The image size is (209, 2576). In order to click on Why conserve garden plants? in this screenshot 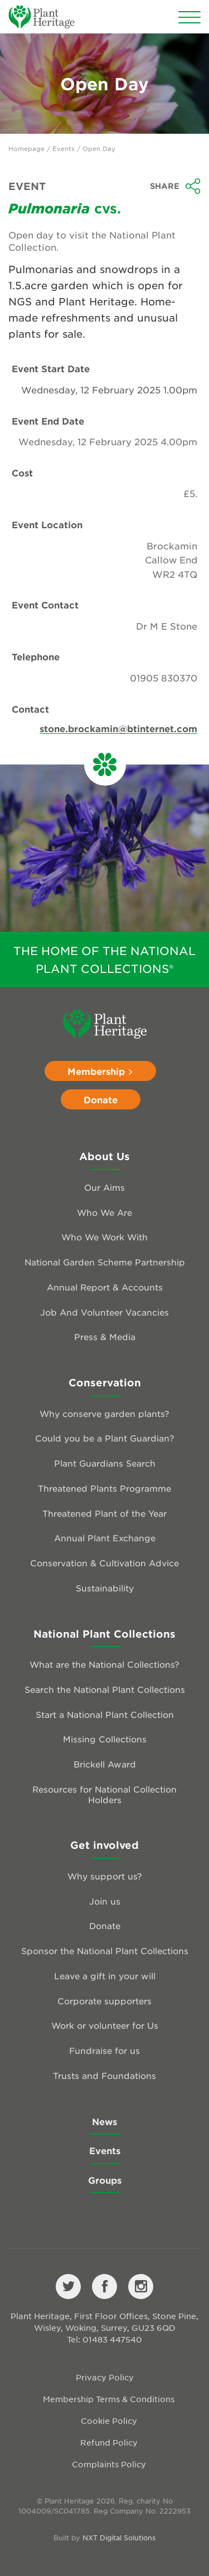, I will do `click(104, 1413)`.